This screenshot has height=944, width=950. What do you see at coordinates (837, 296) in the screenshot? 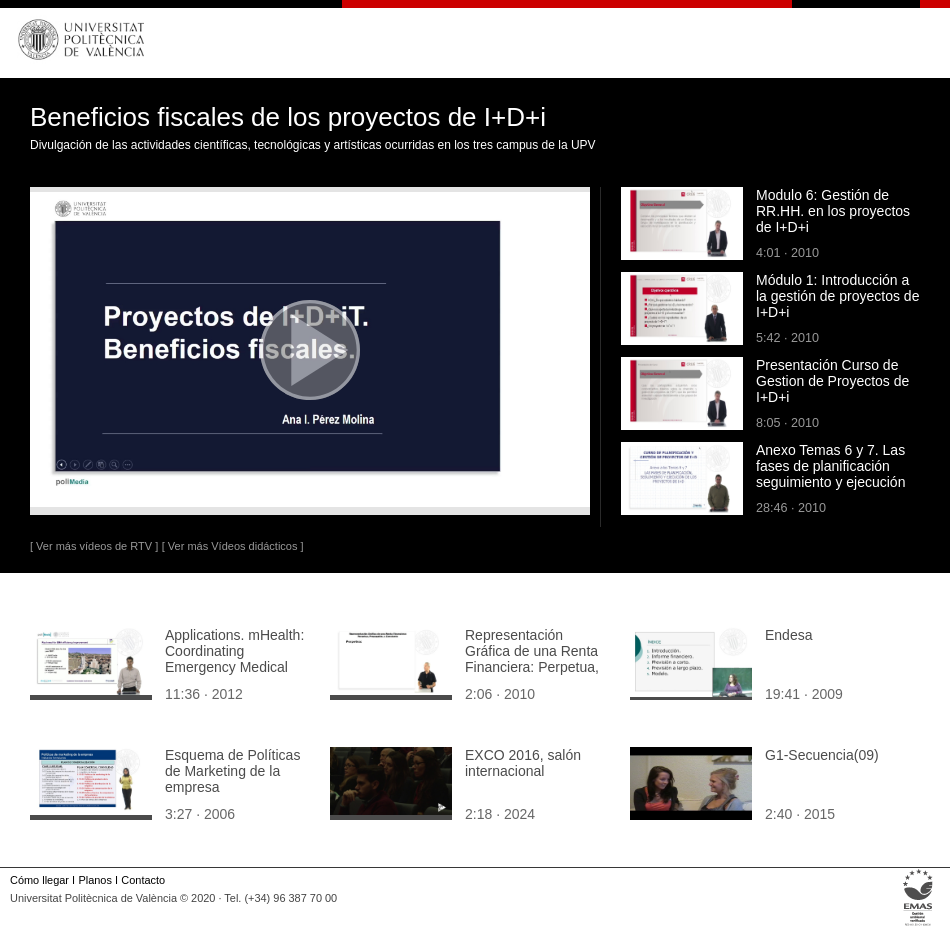
I see `Módulo 1: Introducción a la gestión de proyectos de I+D+i` at bounding box center [837, 296].